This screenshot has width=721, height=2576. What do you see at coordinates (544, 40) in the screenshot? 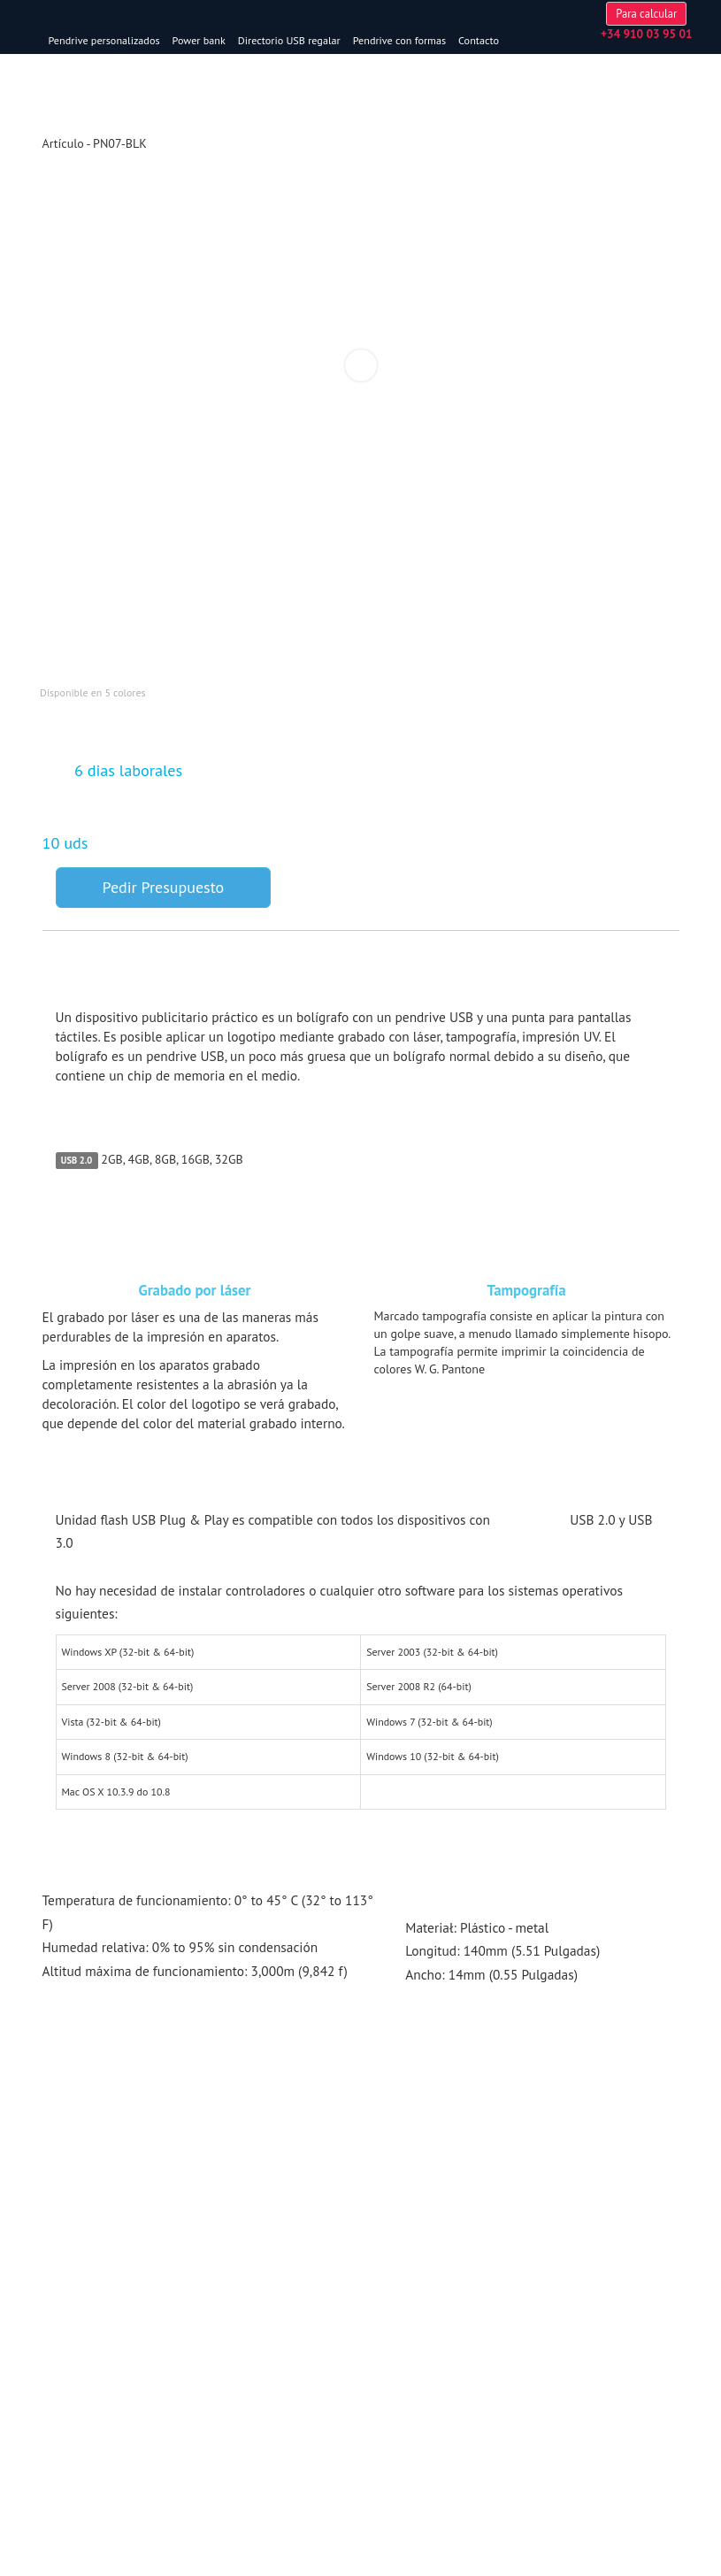
I see `Contacto` at bounding box center [544, 40].